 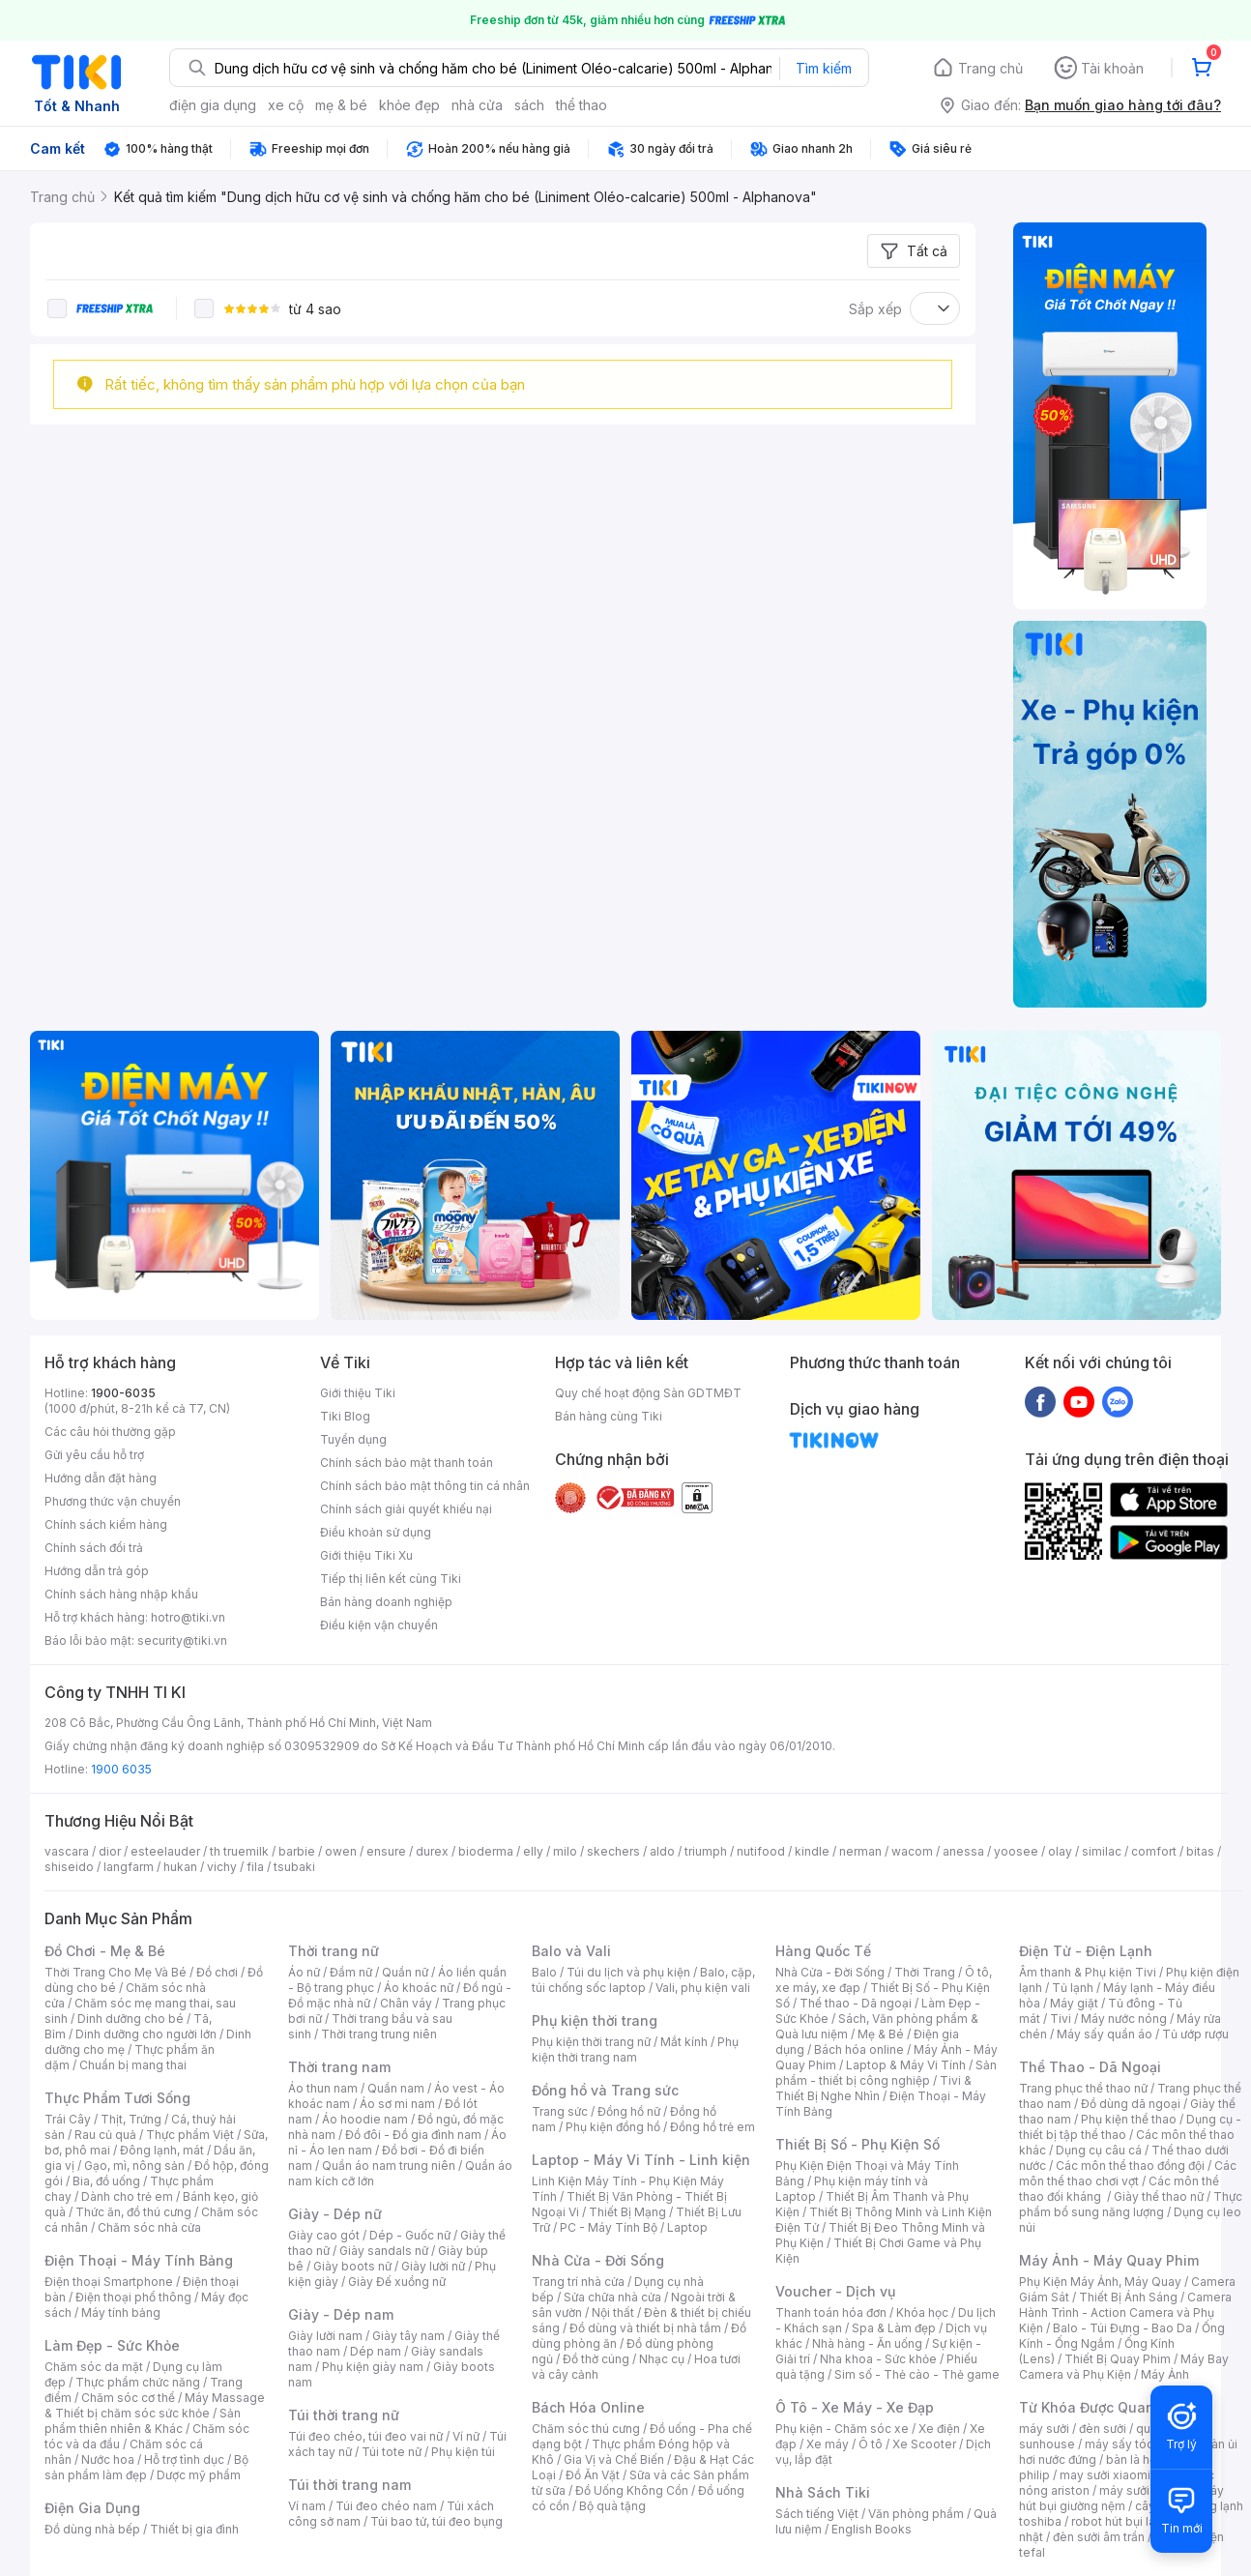 What do you see at coordinates (1060, 1851) in the screenshot?
I see `olay` at bounding box center [1060, 1851].